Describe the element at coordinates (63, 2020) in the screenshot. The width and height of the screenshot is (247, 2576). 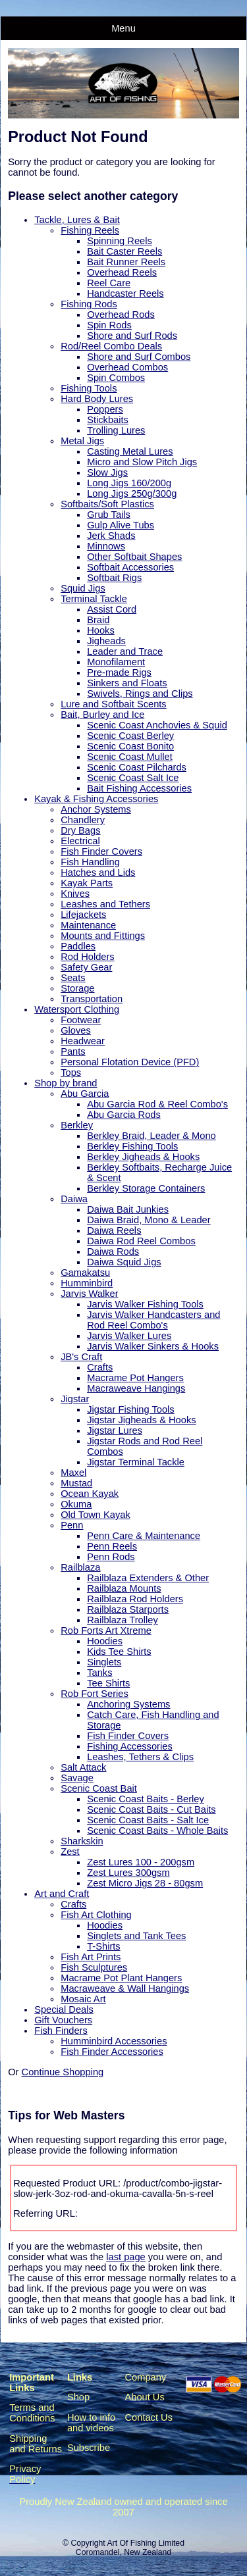
I see `Gift Vouchers` at that location.